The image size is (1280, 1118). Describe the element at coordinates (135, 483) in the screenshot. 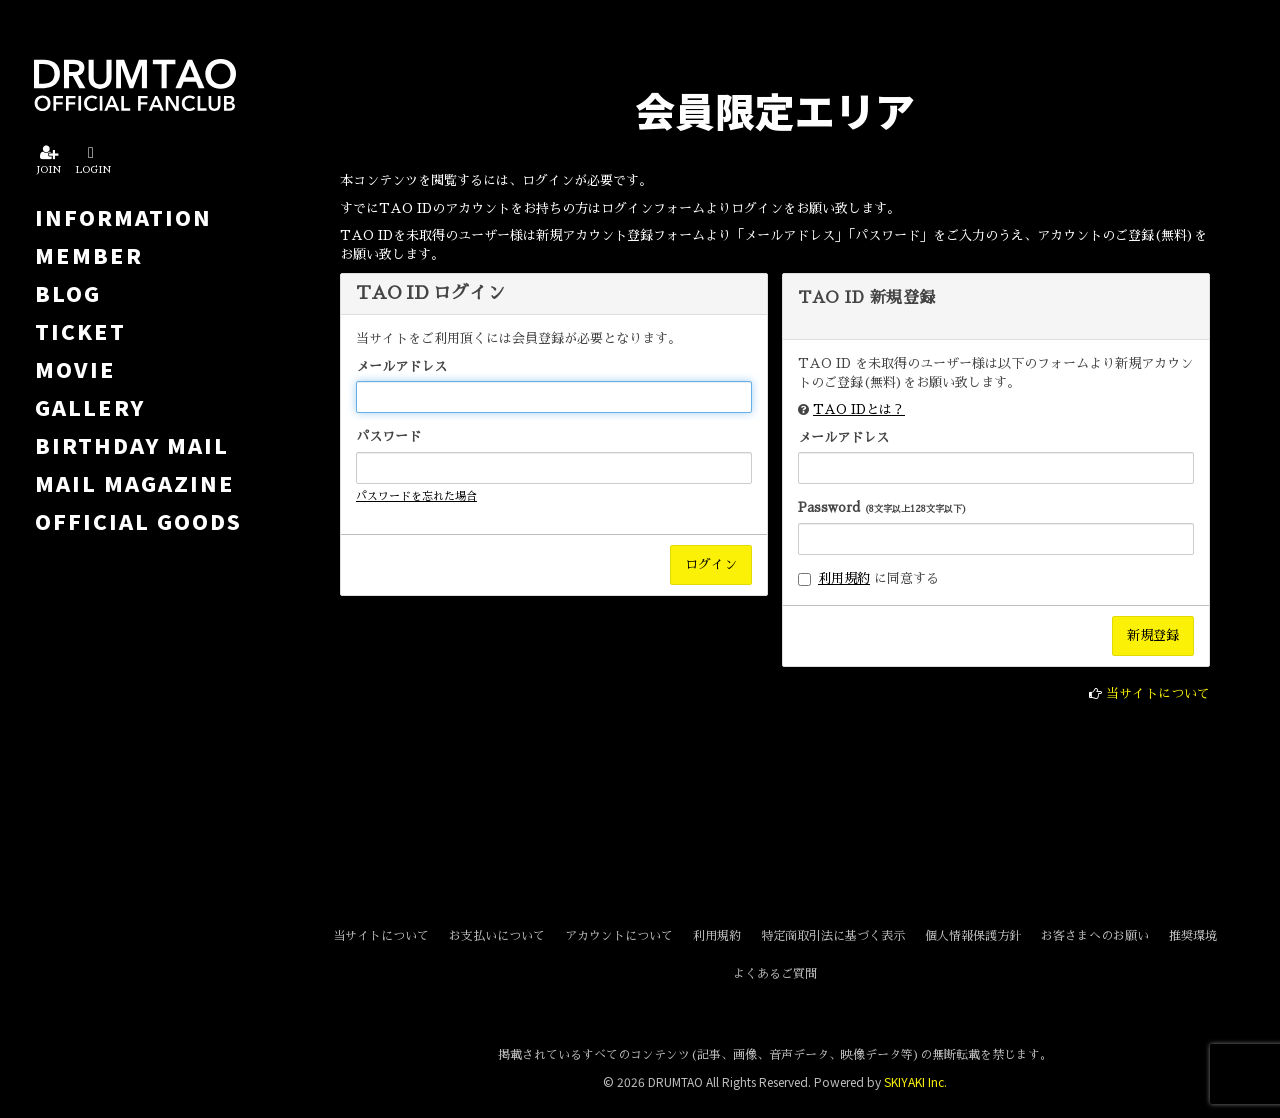

I see `MAIL MAGAZINE` at that location.